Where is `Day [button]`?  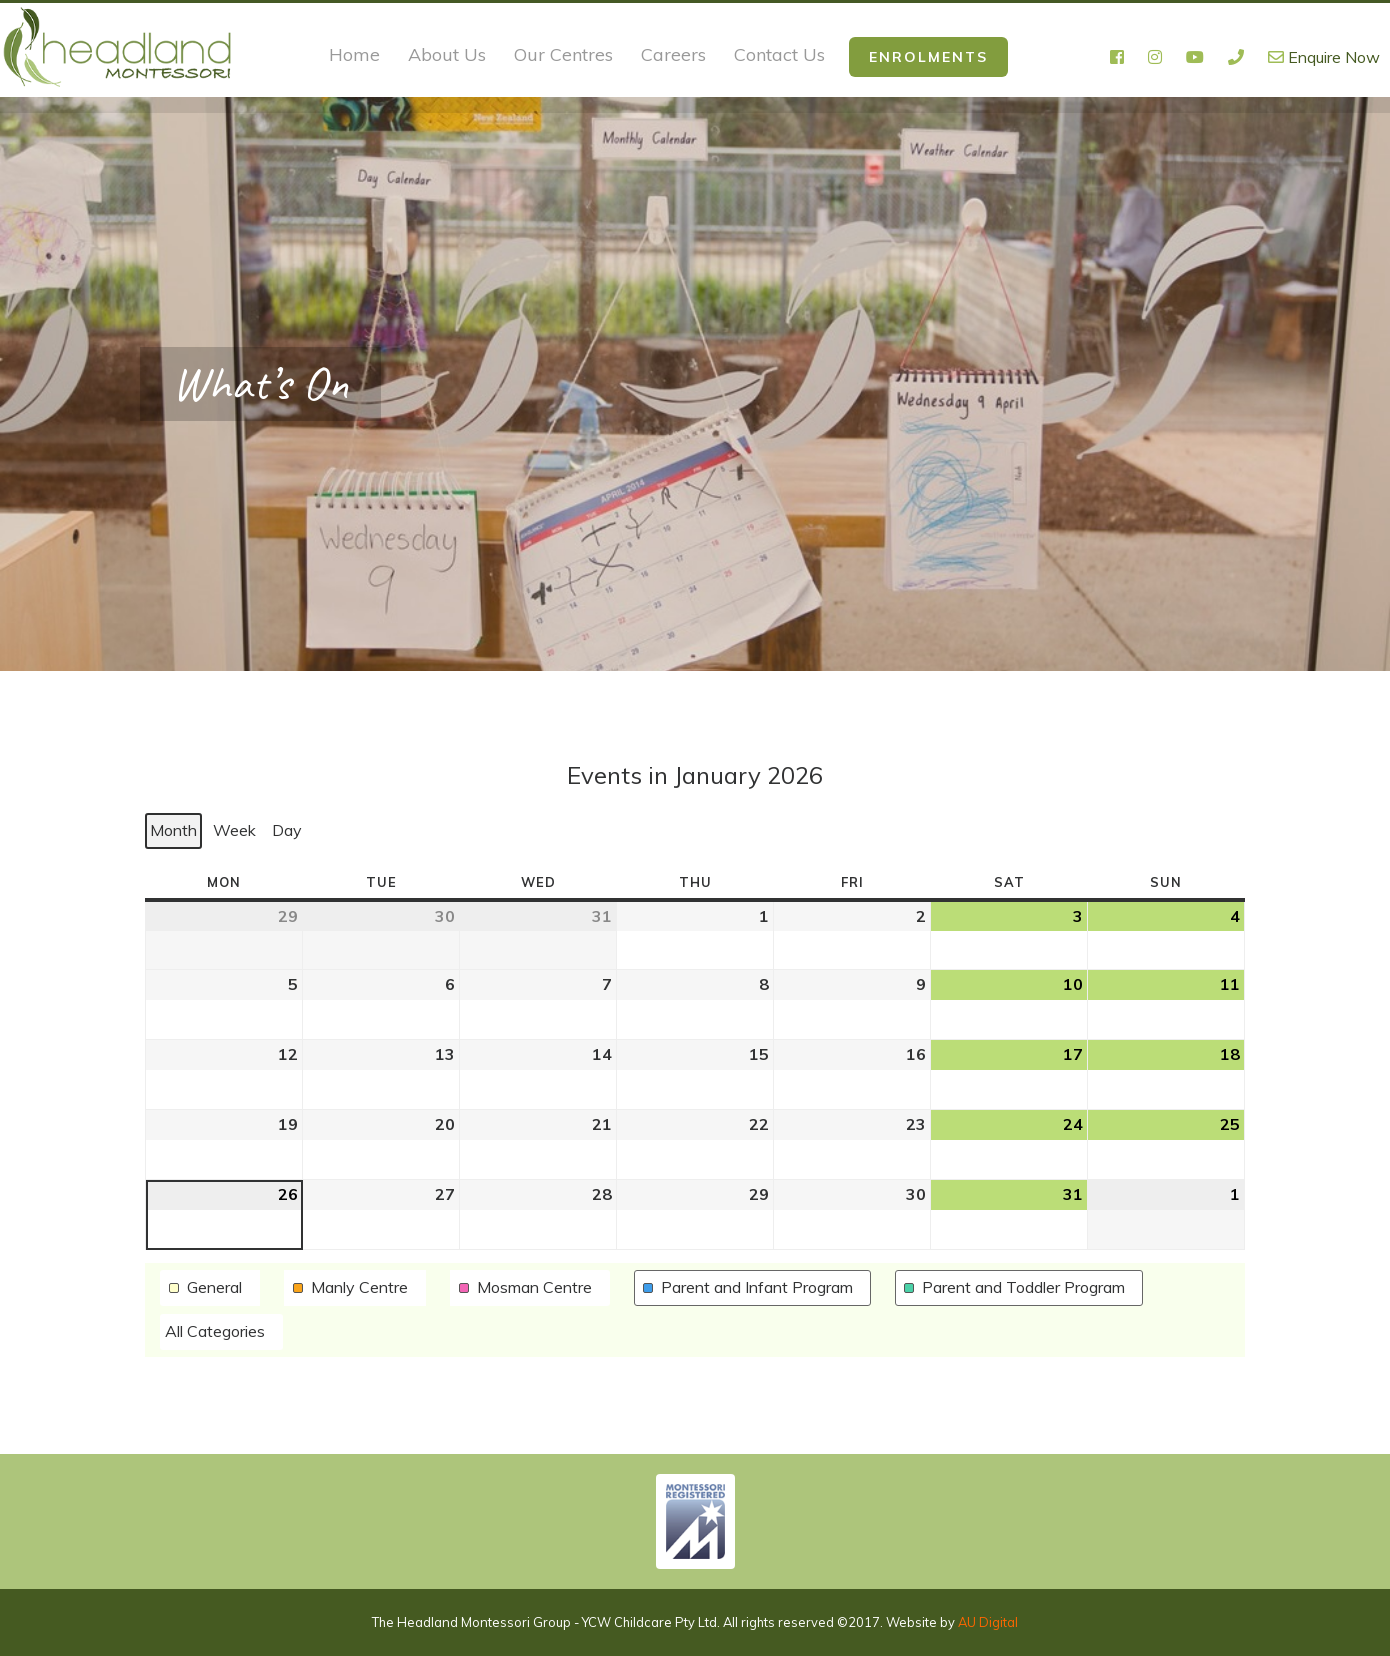 Day [button] is located at coordinates (287, 829).